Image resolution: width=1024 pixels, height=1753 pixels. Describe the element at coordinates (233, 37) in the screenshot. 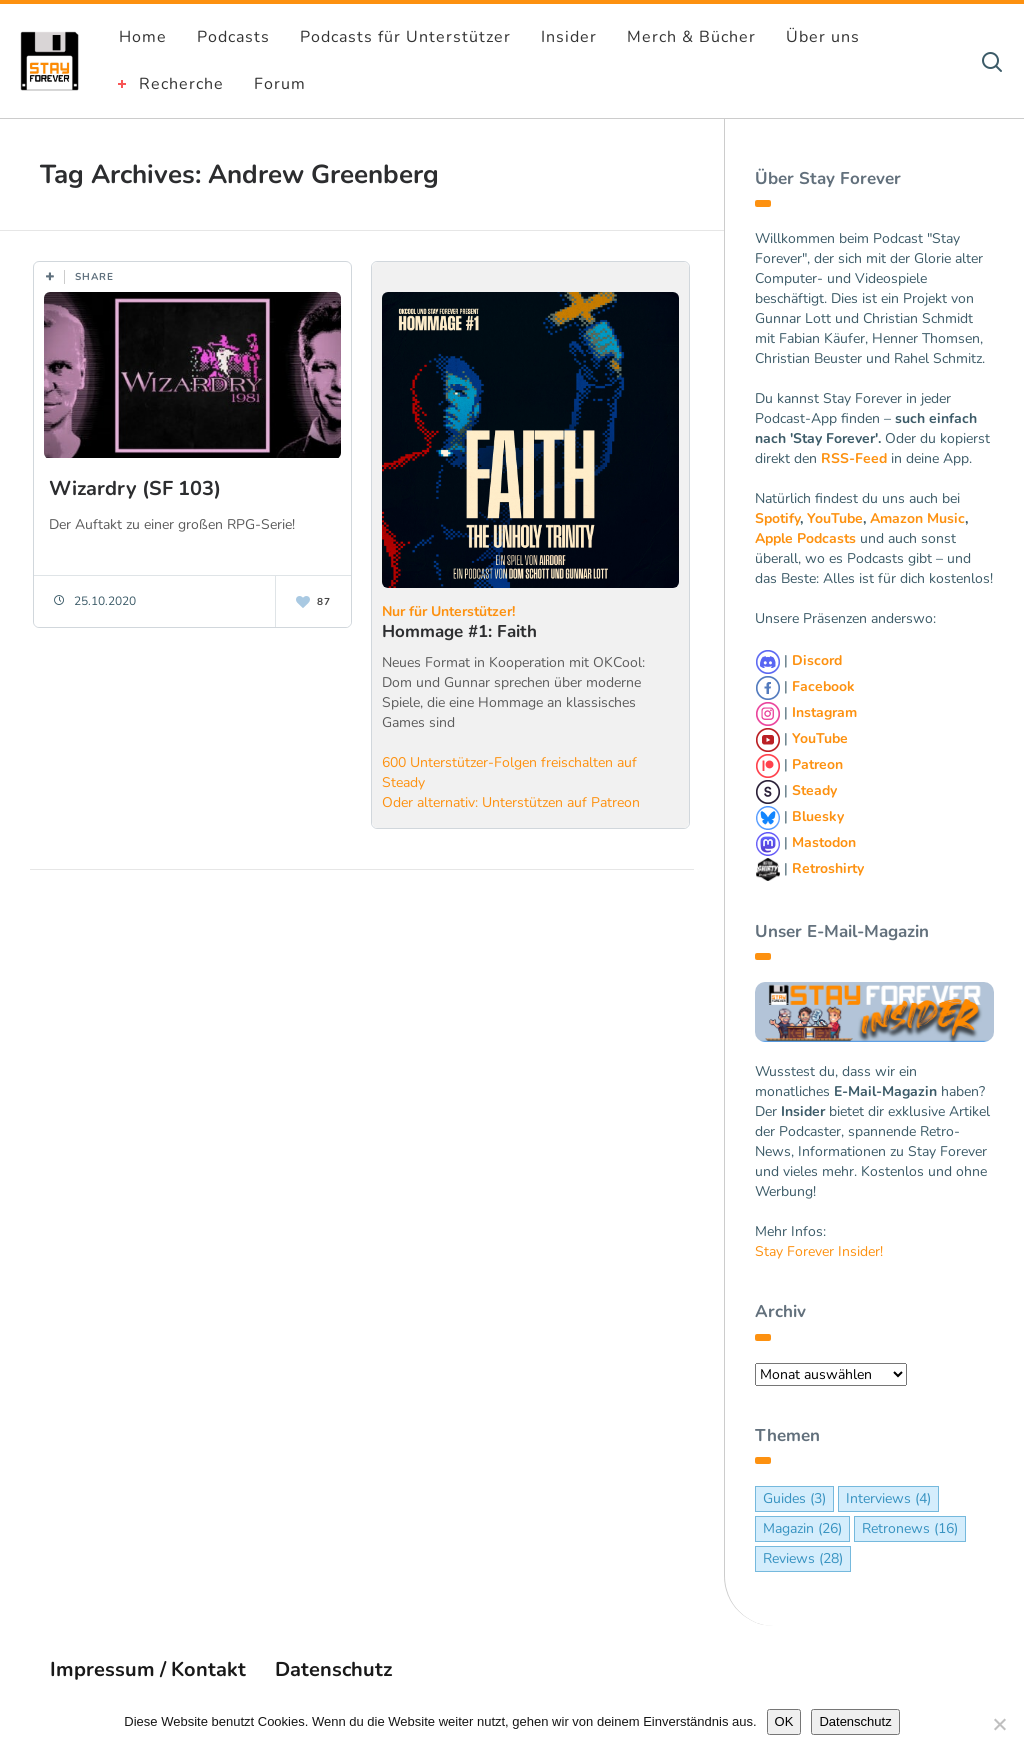

I see `Podcasts` at that location.